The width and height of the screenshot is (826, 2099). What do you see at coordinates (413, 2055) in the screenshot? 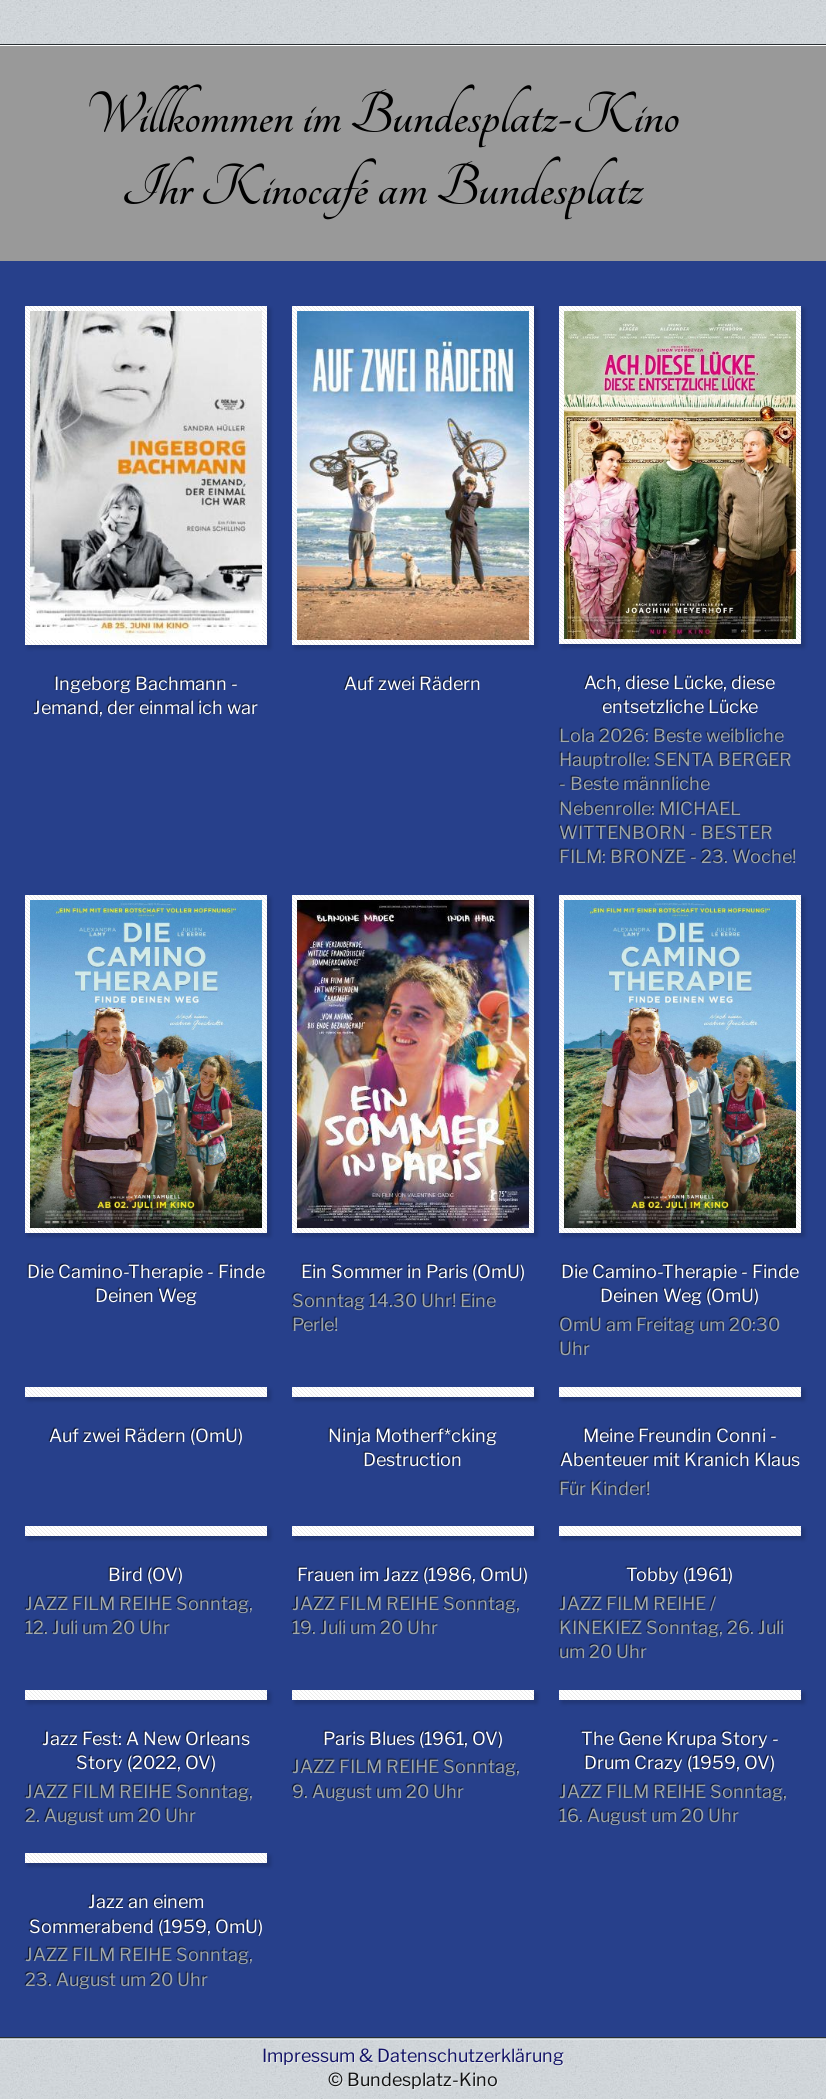
I see `Impressum & Datenschutzerklärung` at bounding box center [413, 2055].